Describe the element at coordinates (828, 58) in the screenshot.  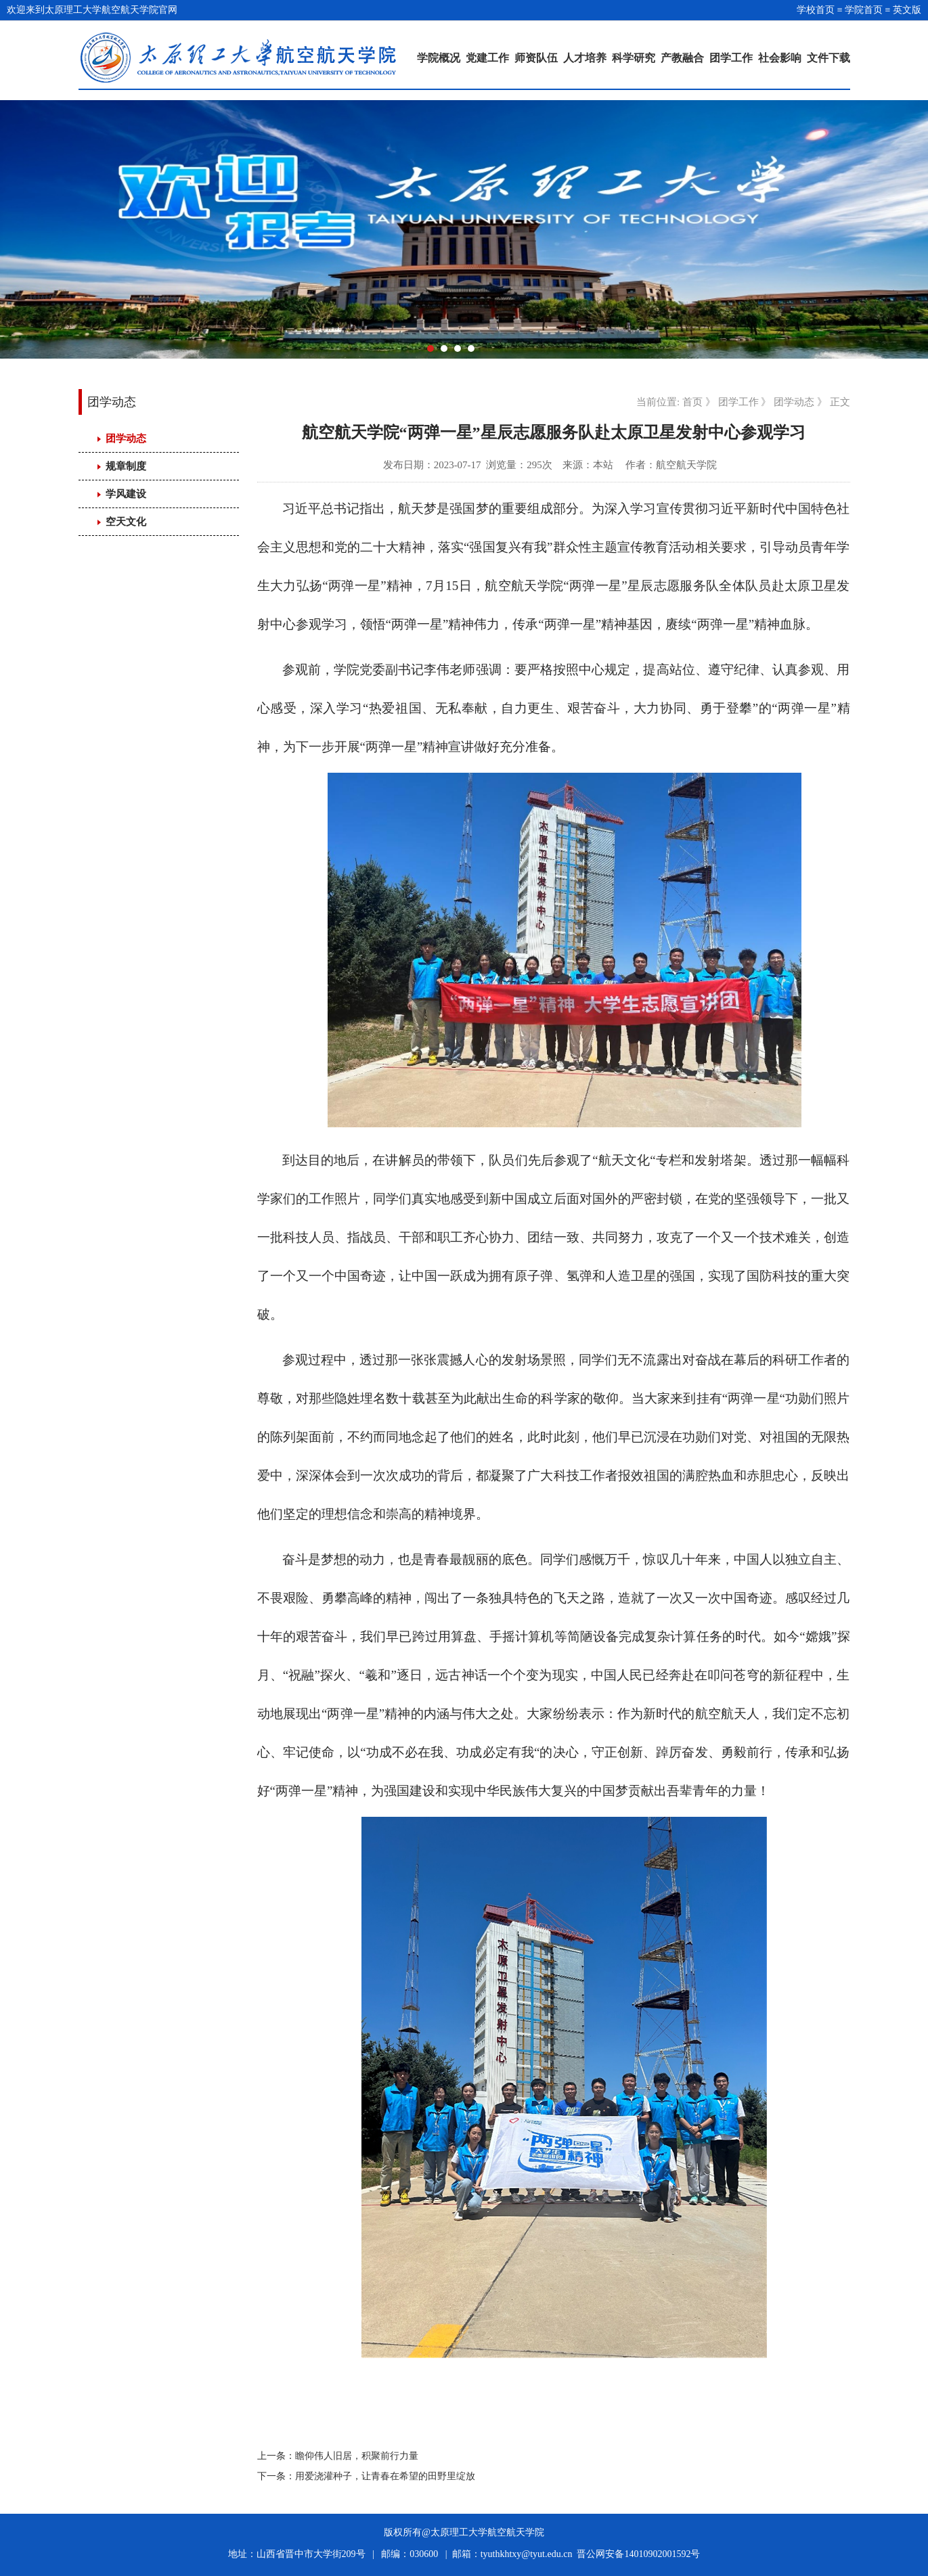
I see `文件下载` at that location.